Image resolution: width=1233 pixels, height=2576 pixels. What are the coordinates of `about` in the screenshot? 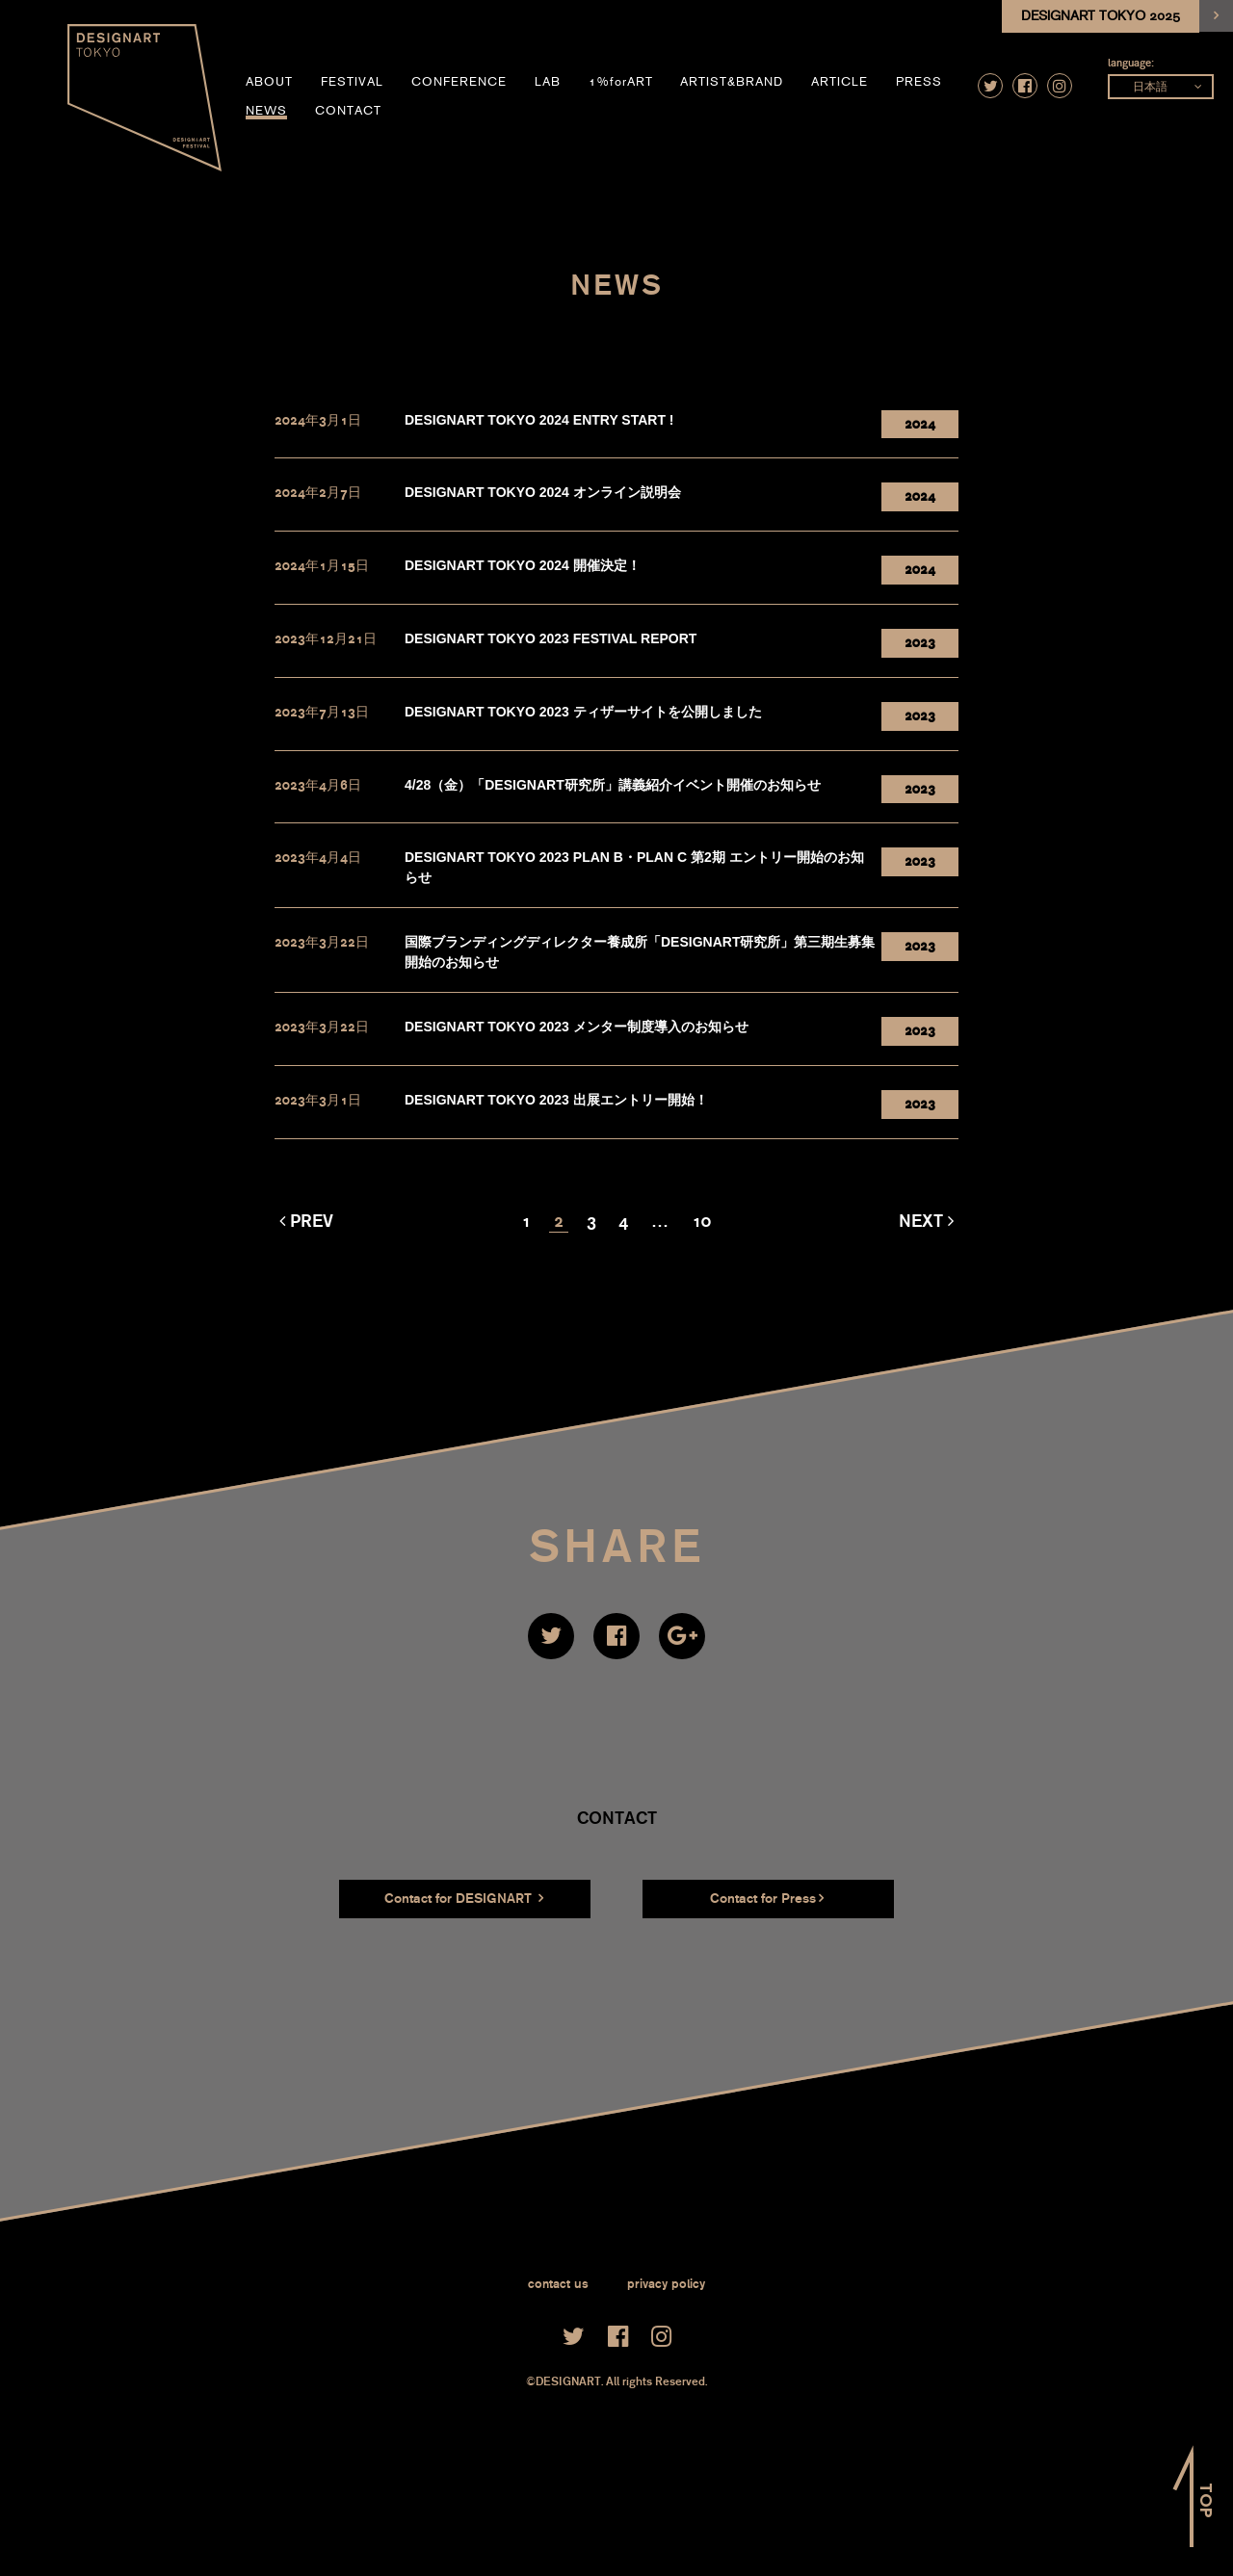 It's located at (269, 82).